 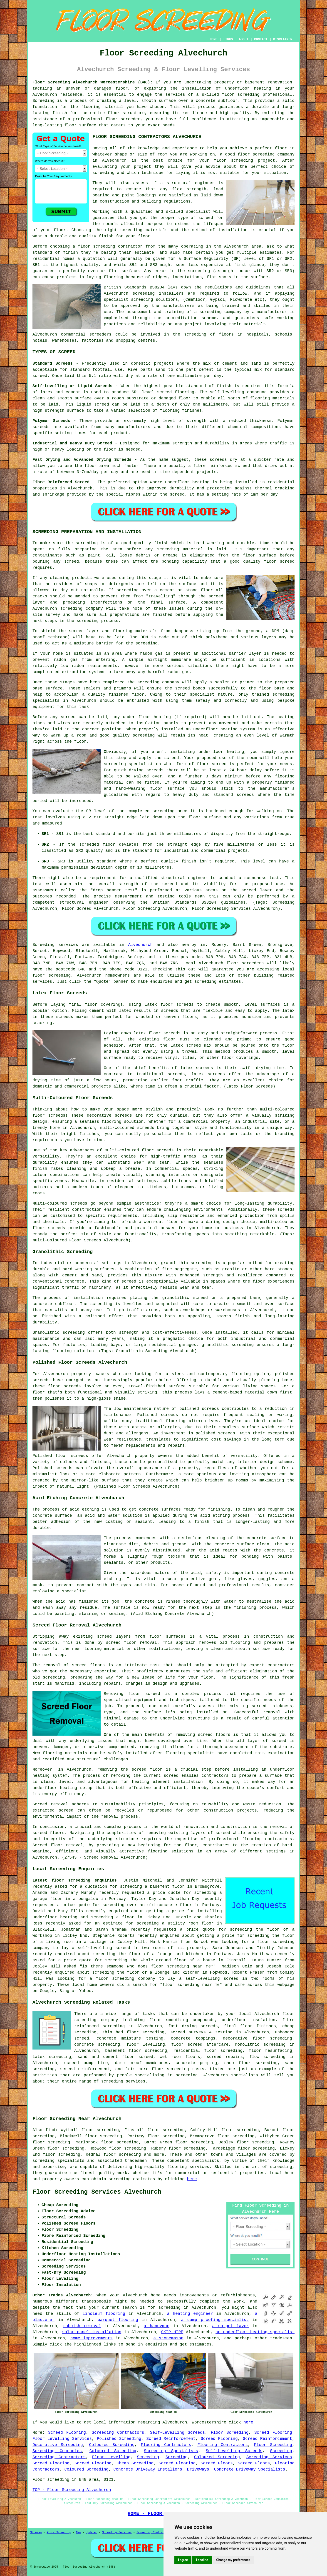 I want to click on flow screeding, so click(x=267, y=2057).